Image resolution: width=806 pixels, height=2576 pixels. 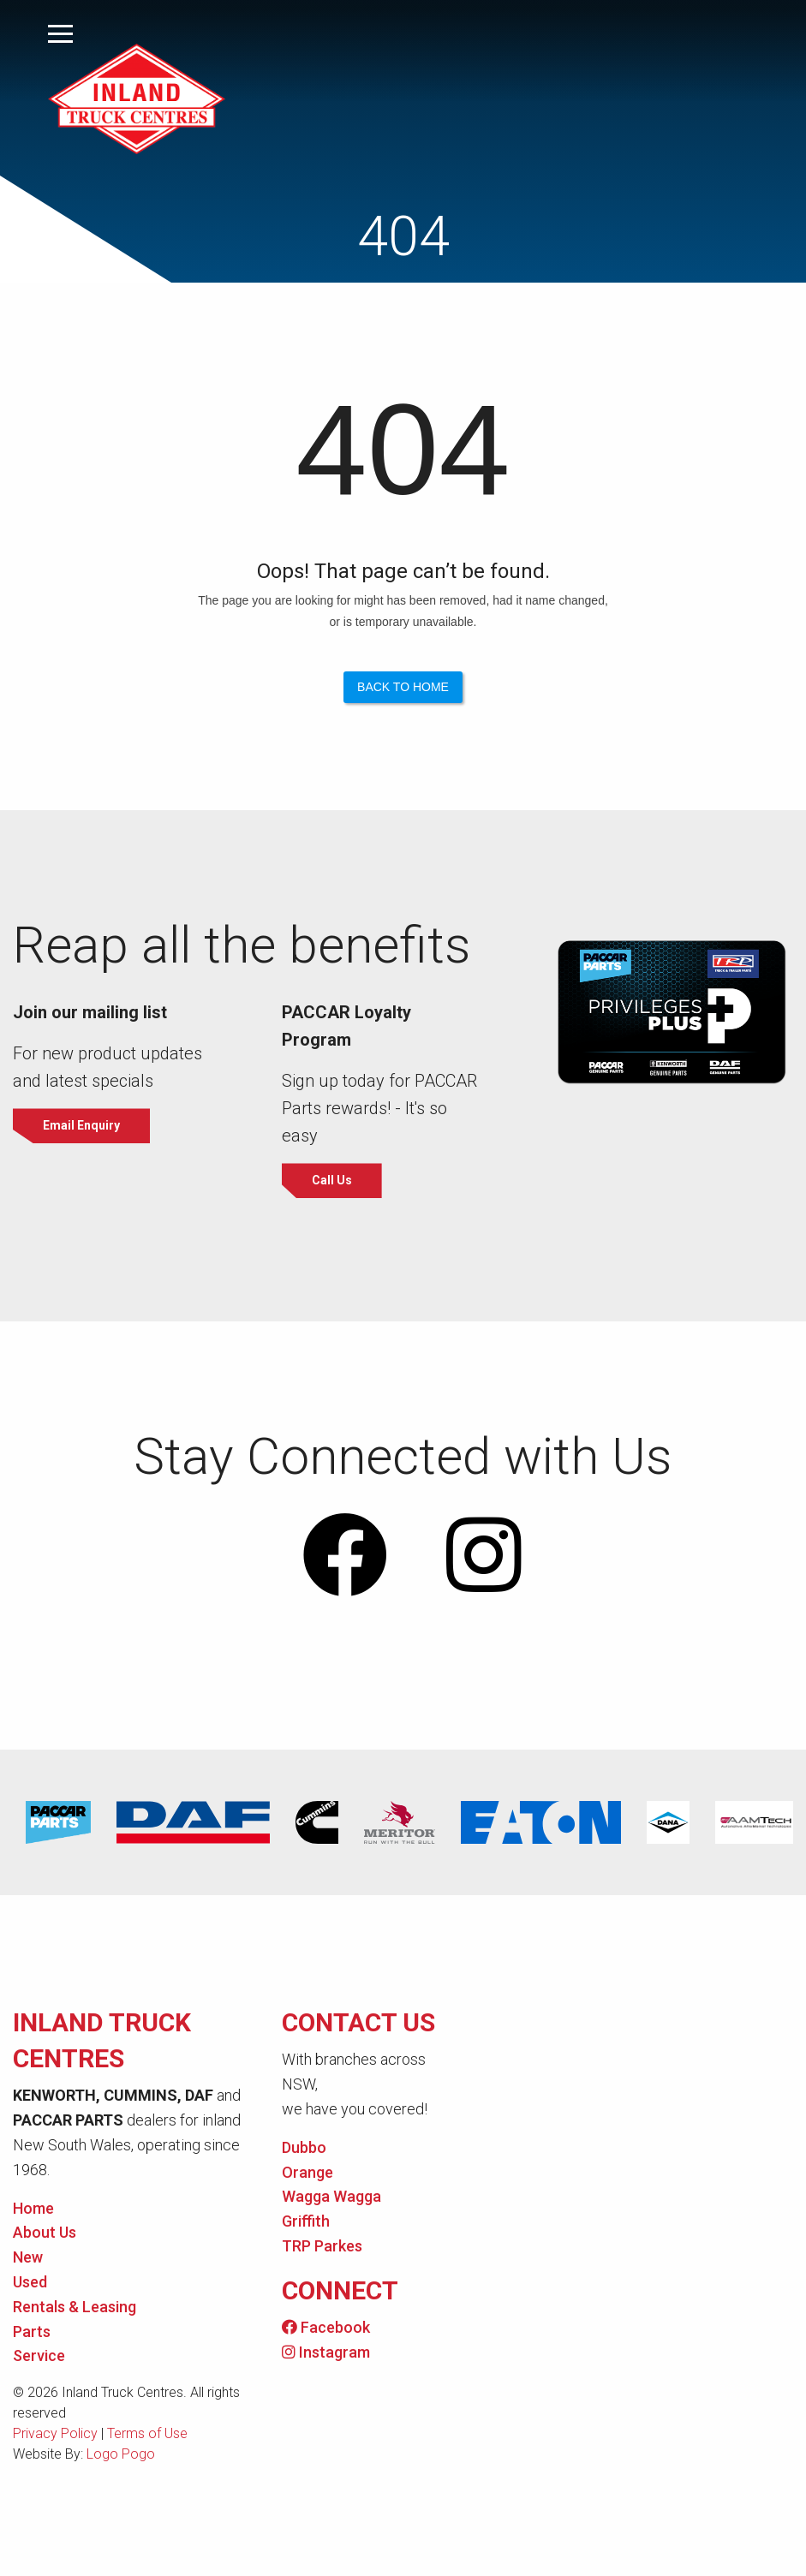 What do you see at coordinates (322, 2247) in the screenshot?
I see `TRP Parkes` at bounding box center [322, 2247].